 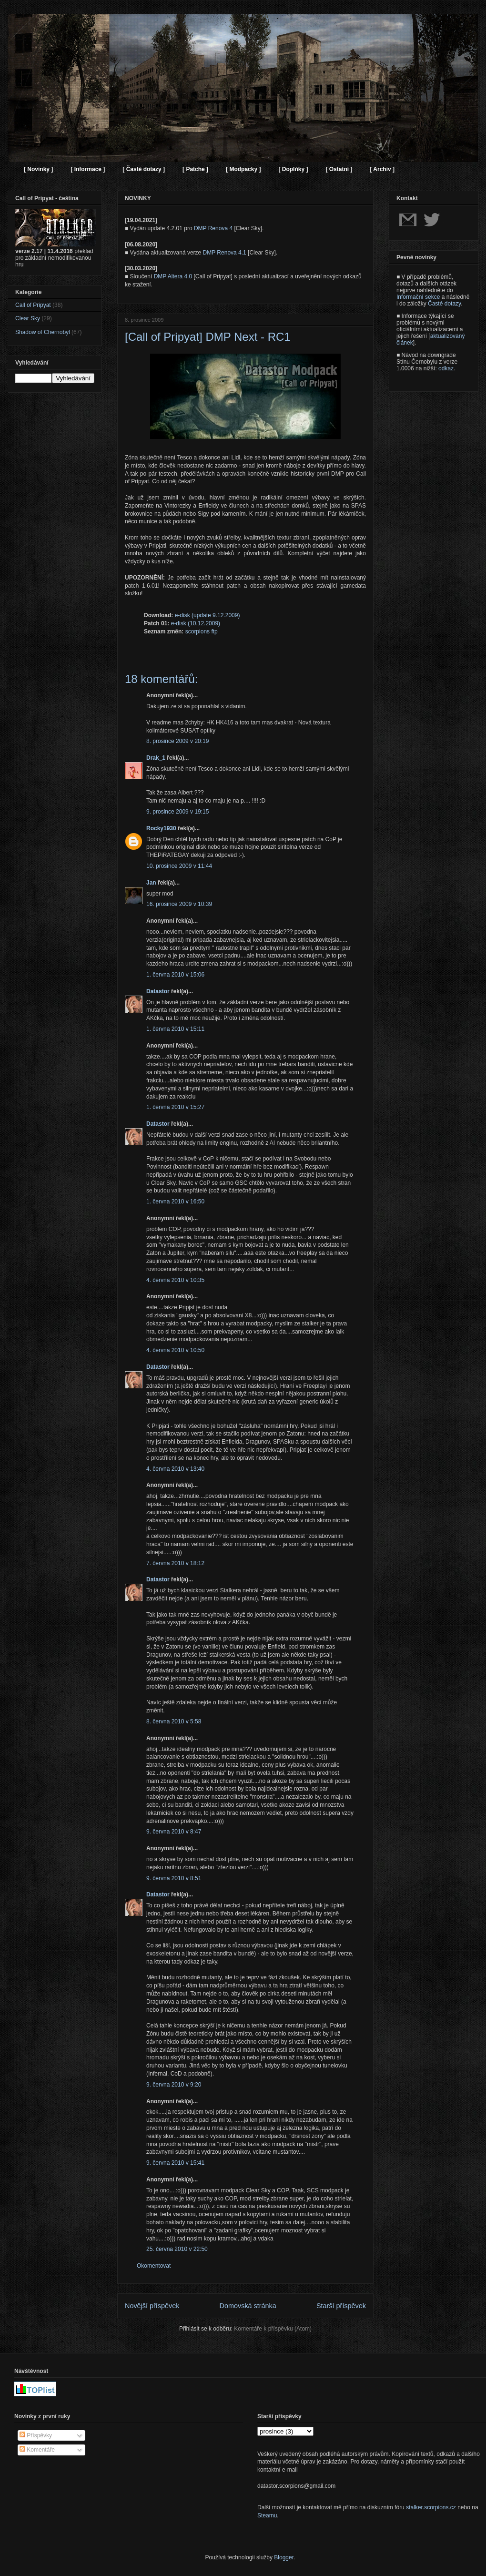 What do you see at coordinates (175, 1469) in the screenshot?
I see `4. června 2010 v 13:40` at bounding box center [175, 1469].